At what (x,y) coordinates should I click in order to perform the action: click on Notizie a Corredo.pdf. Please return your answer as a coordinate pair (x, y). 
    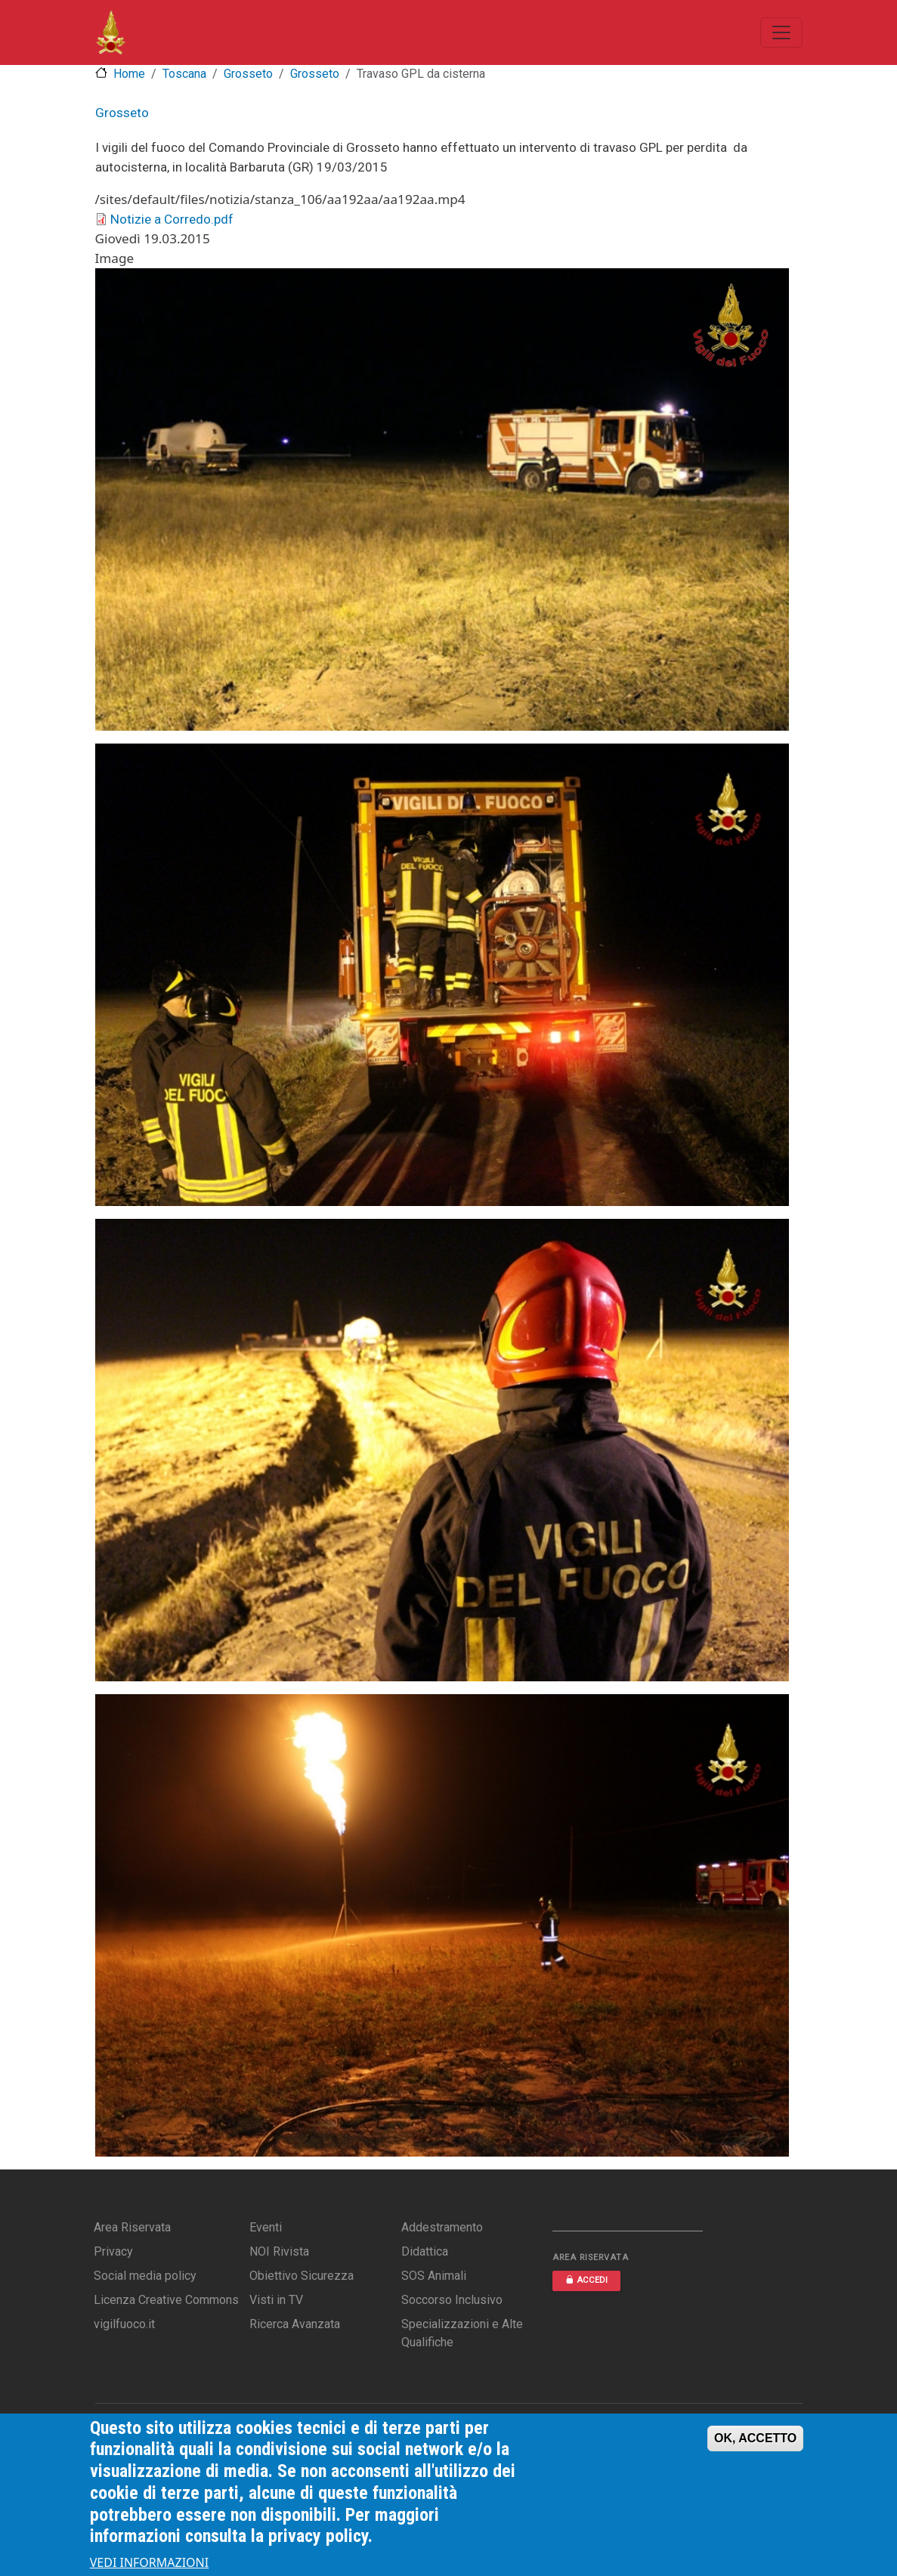
    Looking at the image, I should click on (172, 219).